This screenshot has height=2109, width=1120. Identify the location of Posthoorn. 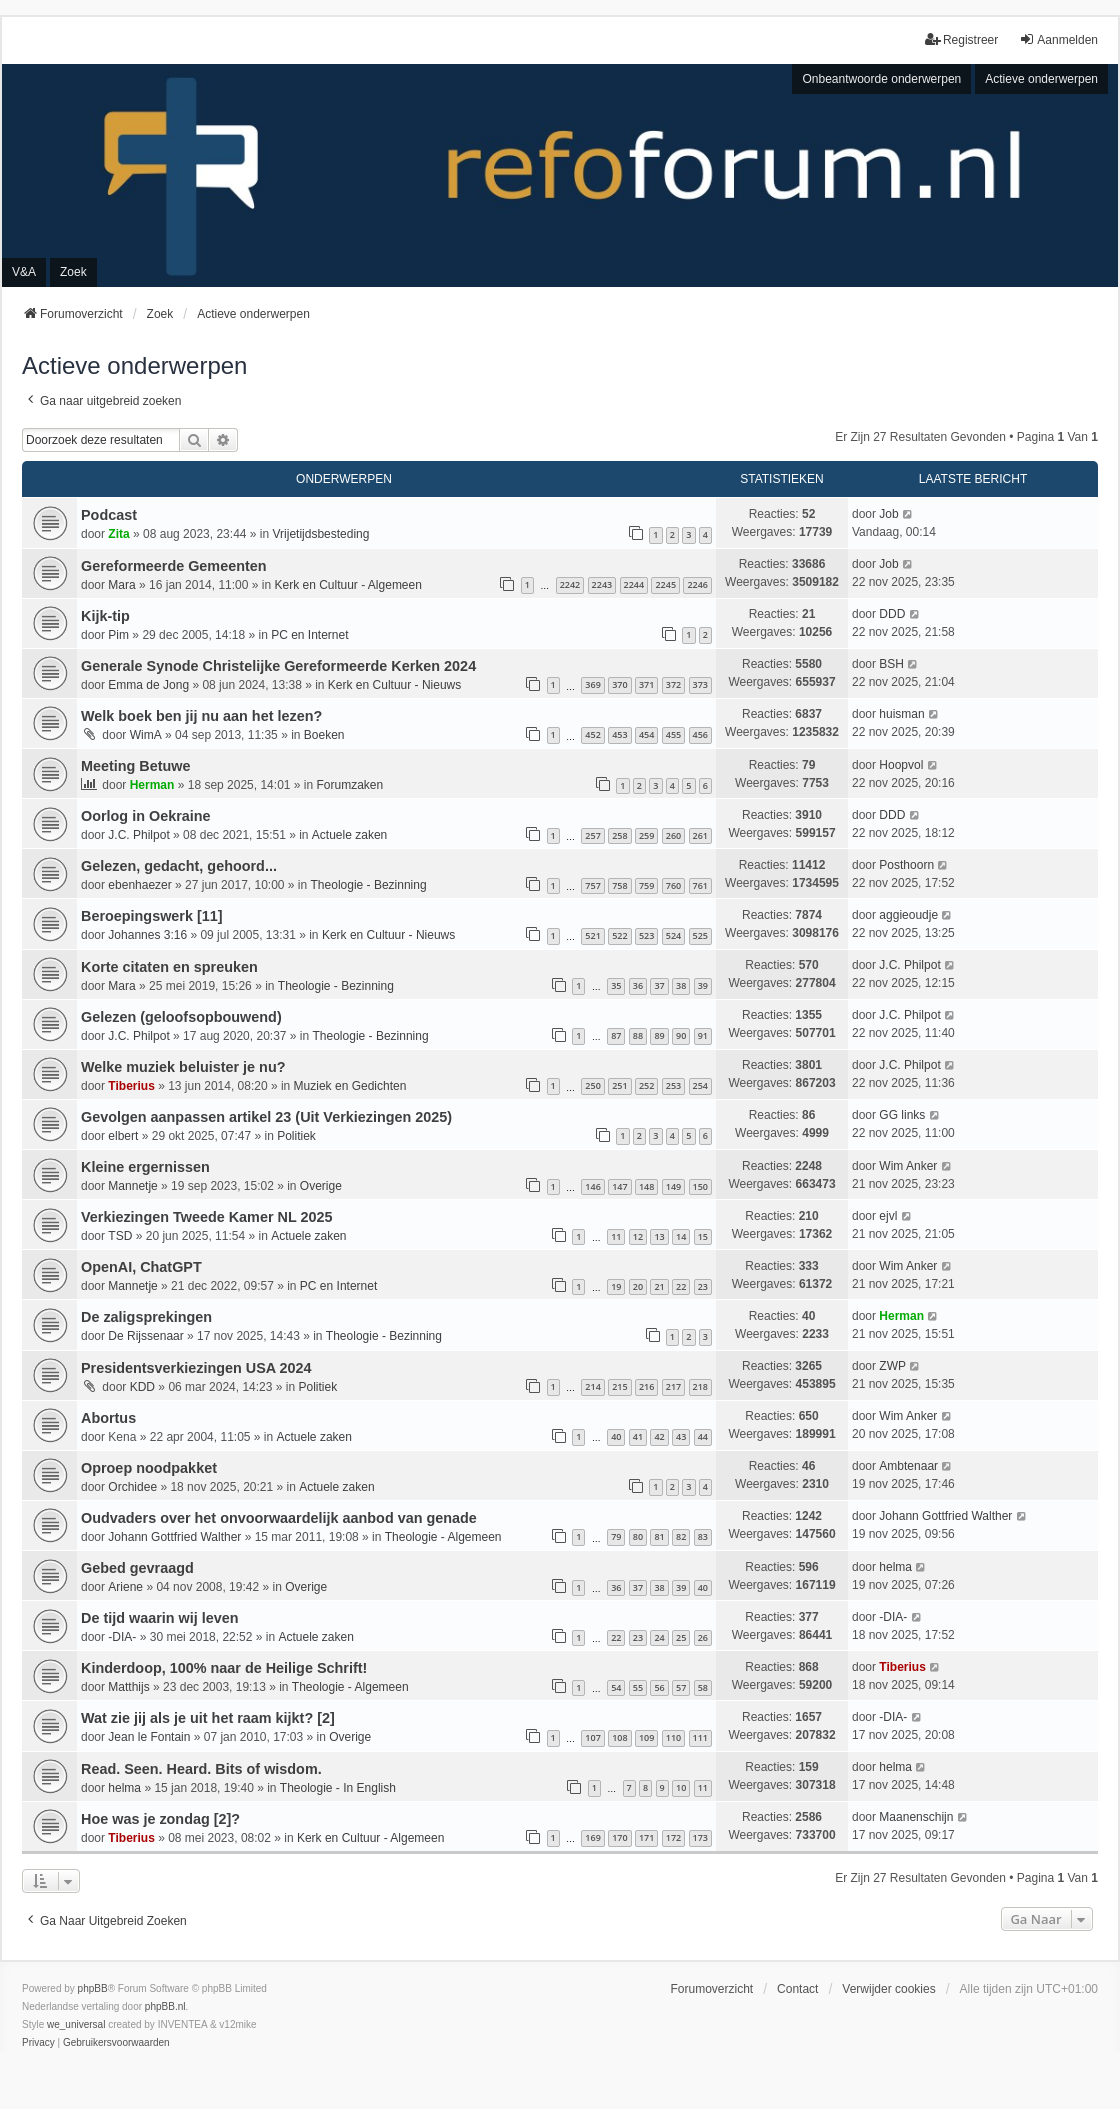
(906, 865).